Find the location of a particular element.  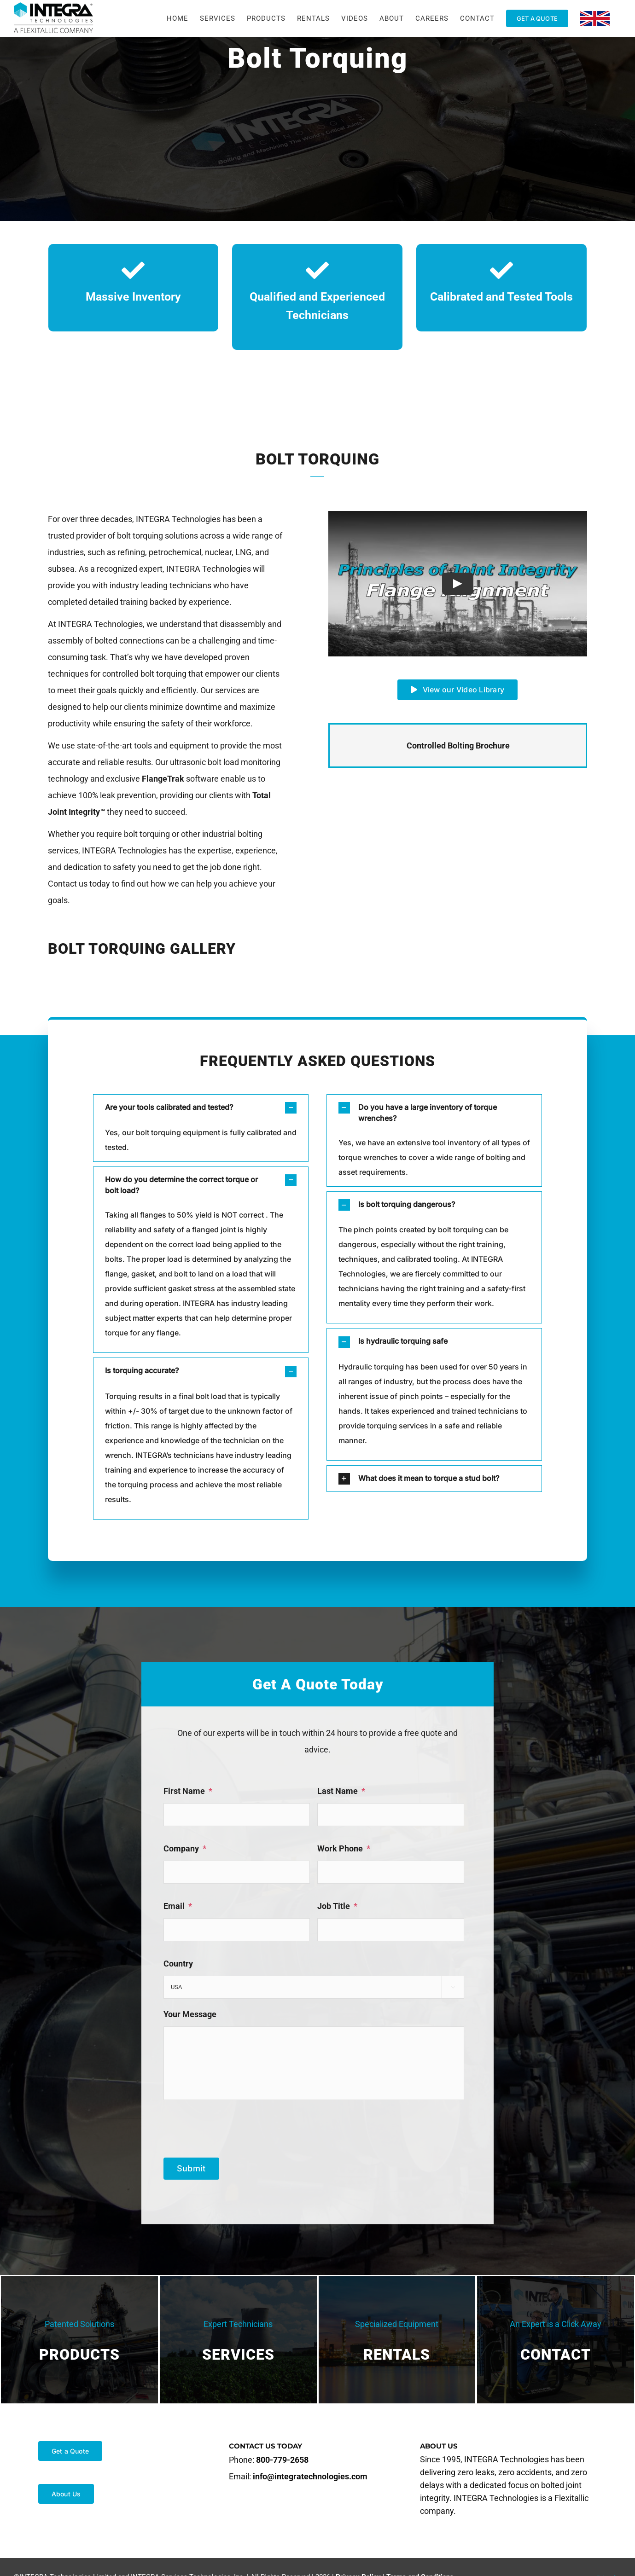

Email is located at coordinates (177, 1906).